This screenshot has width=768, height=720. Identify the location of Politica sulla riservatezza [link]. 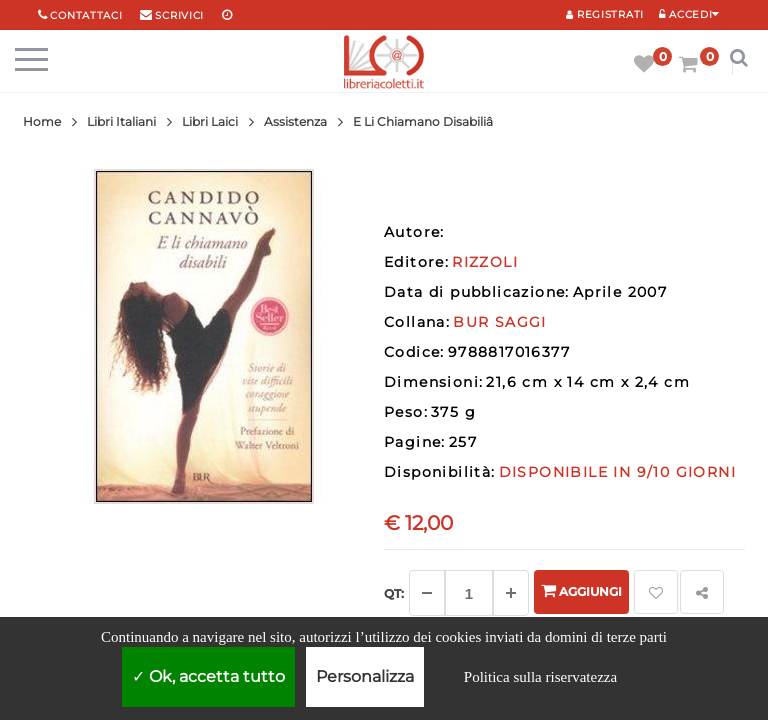
(540, 677).